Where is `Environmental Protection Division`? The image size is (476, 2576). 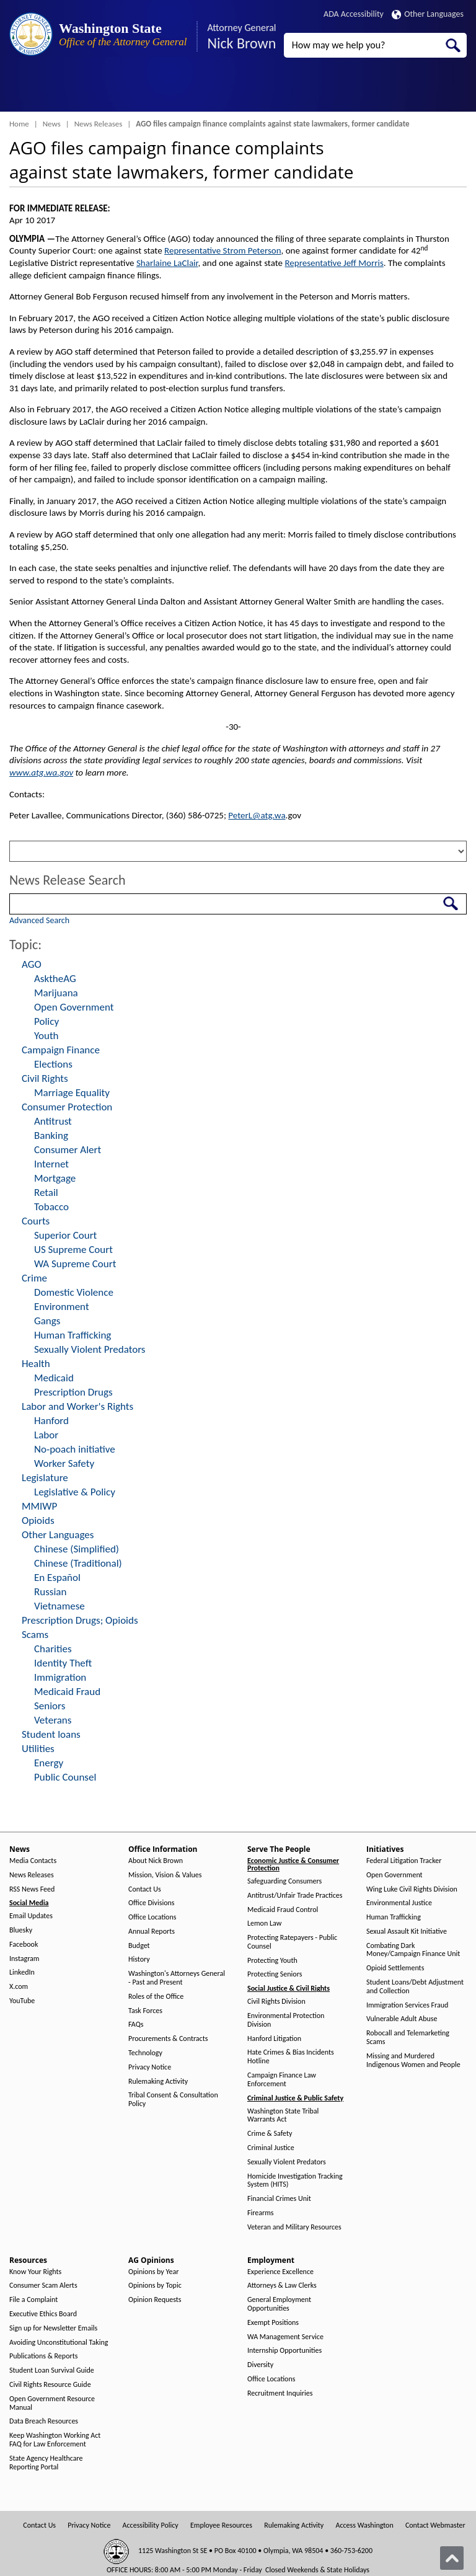 Environmental Protection Division is located at coordinates (285, 2020).